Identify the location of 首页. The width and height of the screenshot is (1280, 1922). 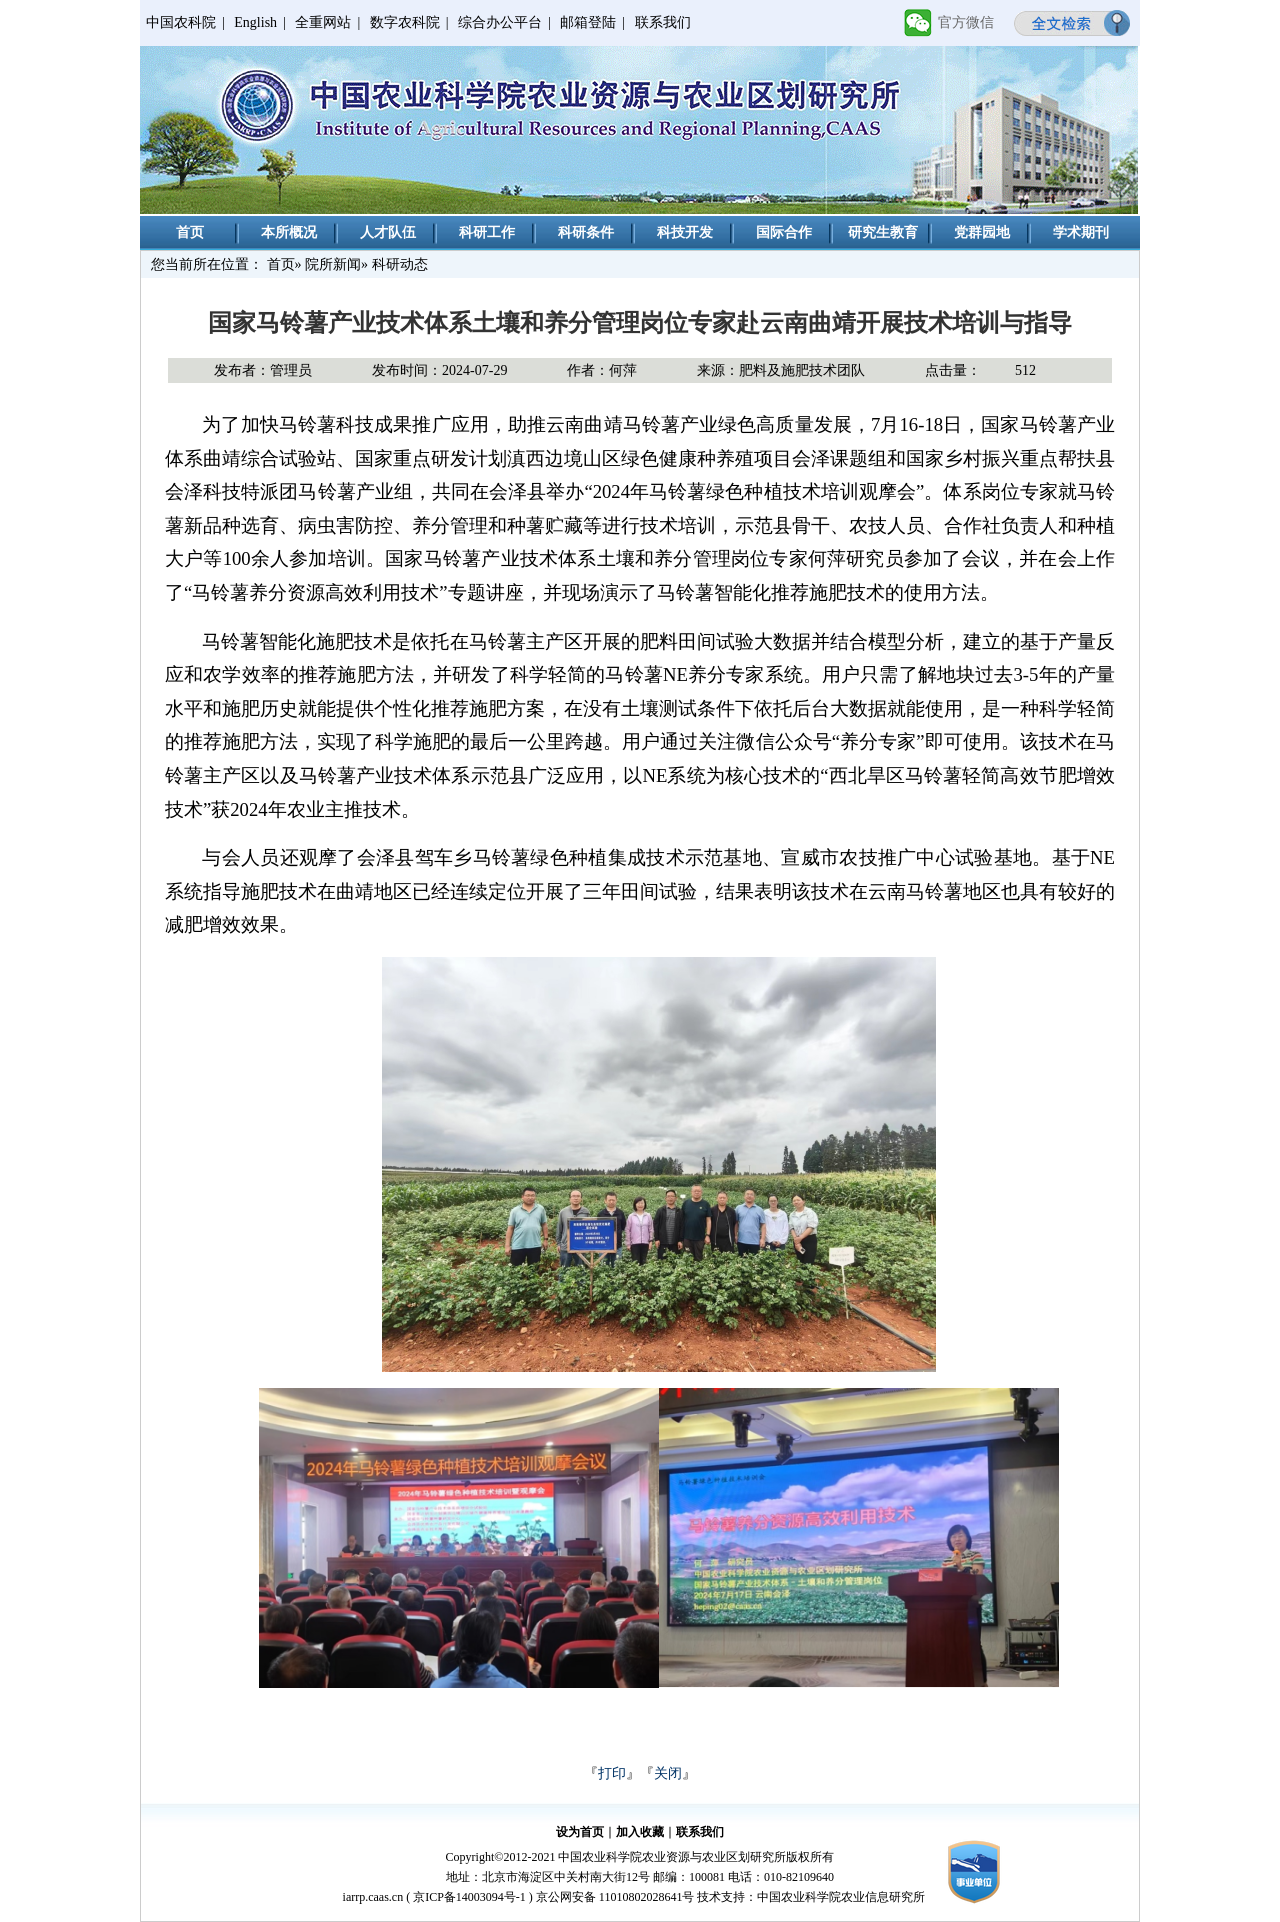
(190, 232).